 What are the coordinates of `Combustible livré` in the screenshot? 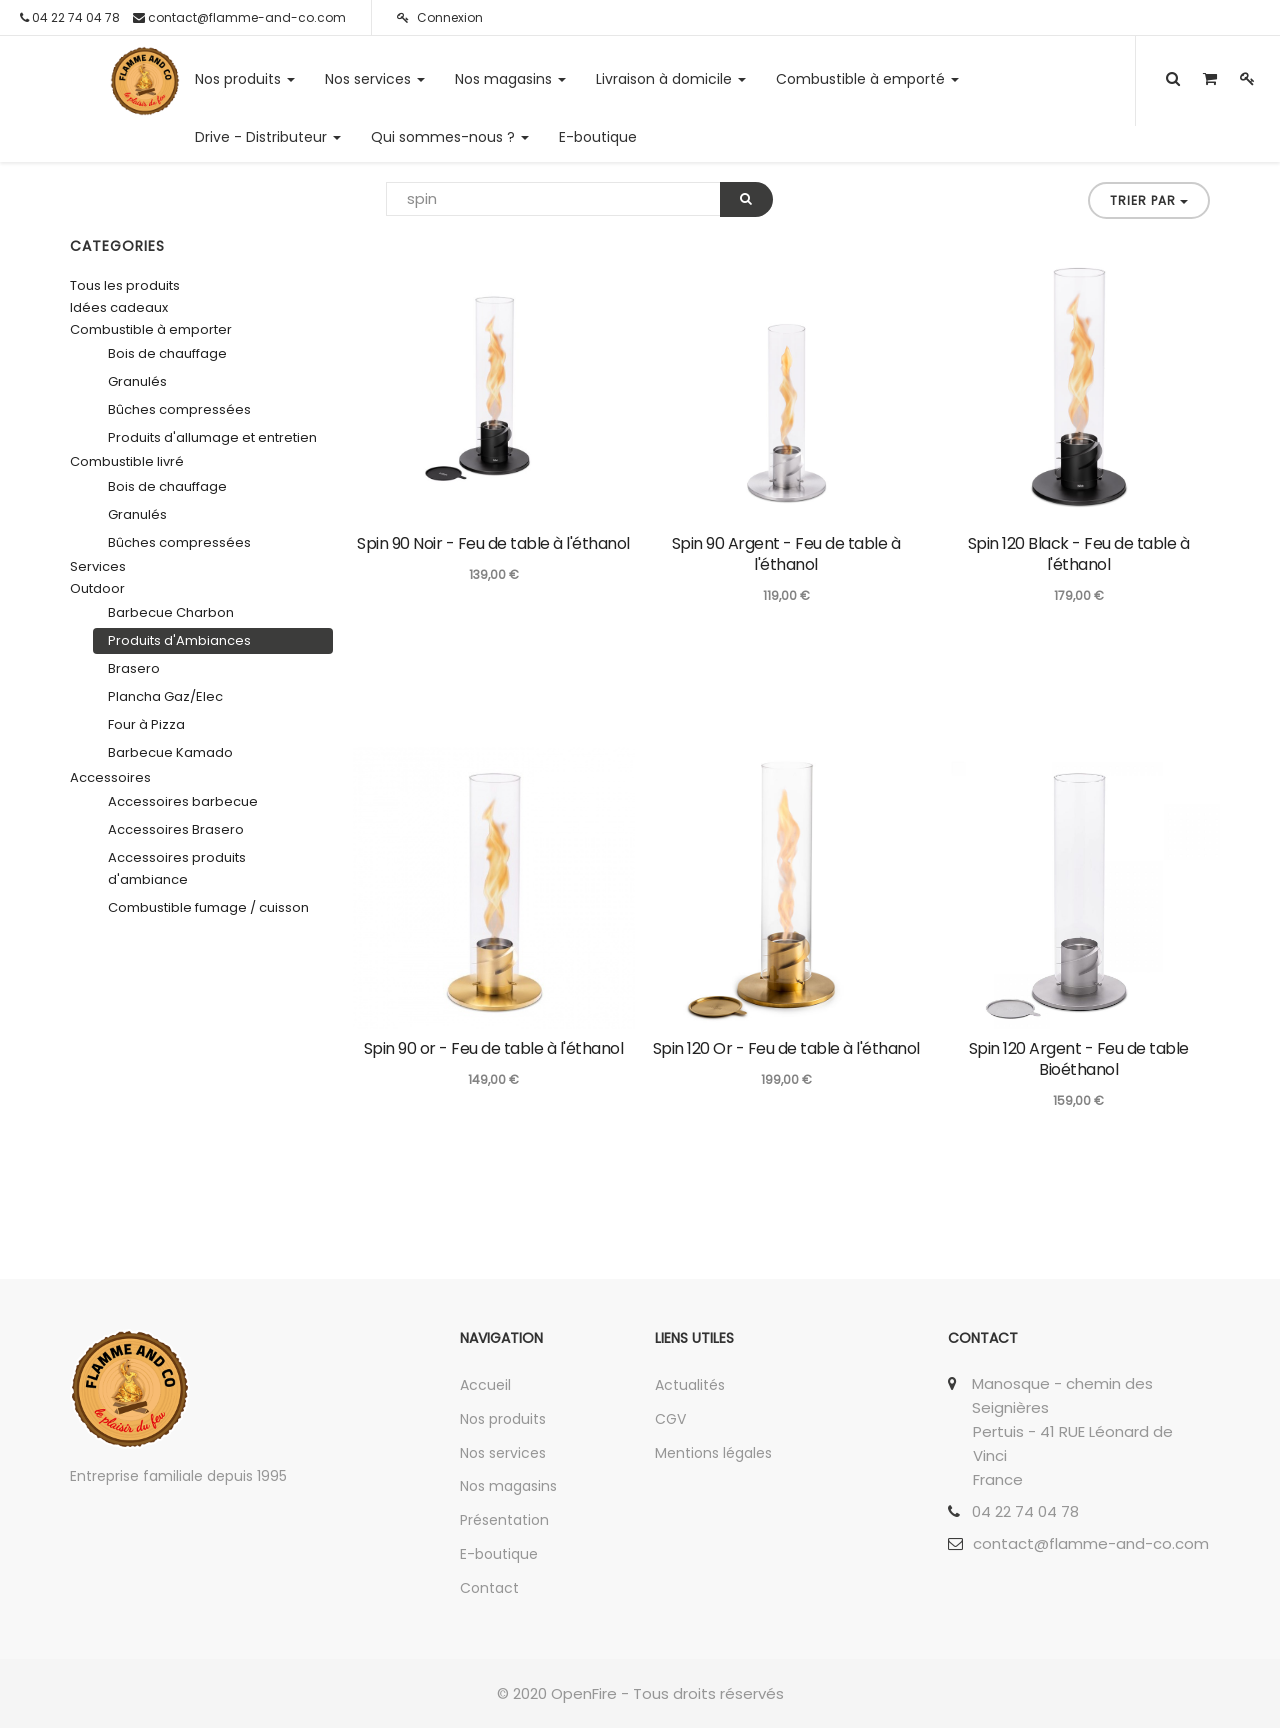 It's located at (127, 461).